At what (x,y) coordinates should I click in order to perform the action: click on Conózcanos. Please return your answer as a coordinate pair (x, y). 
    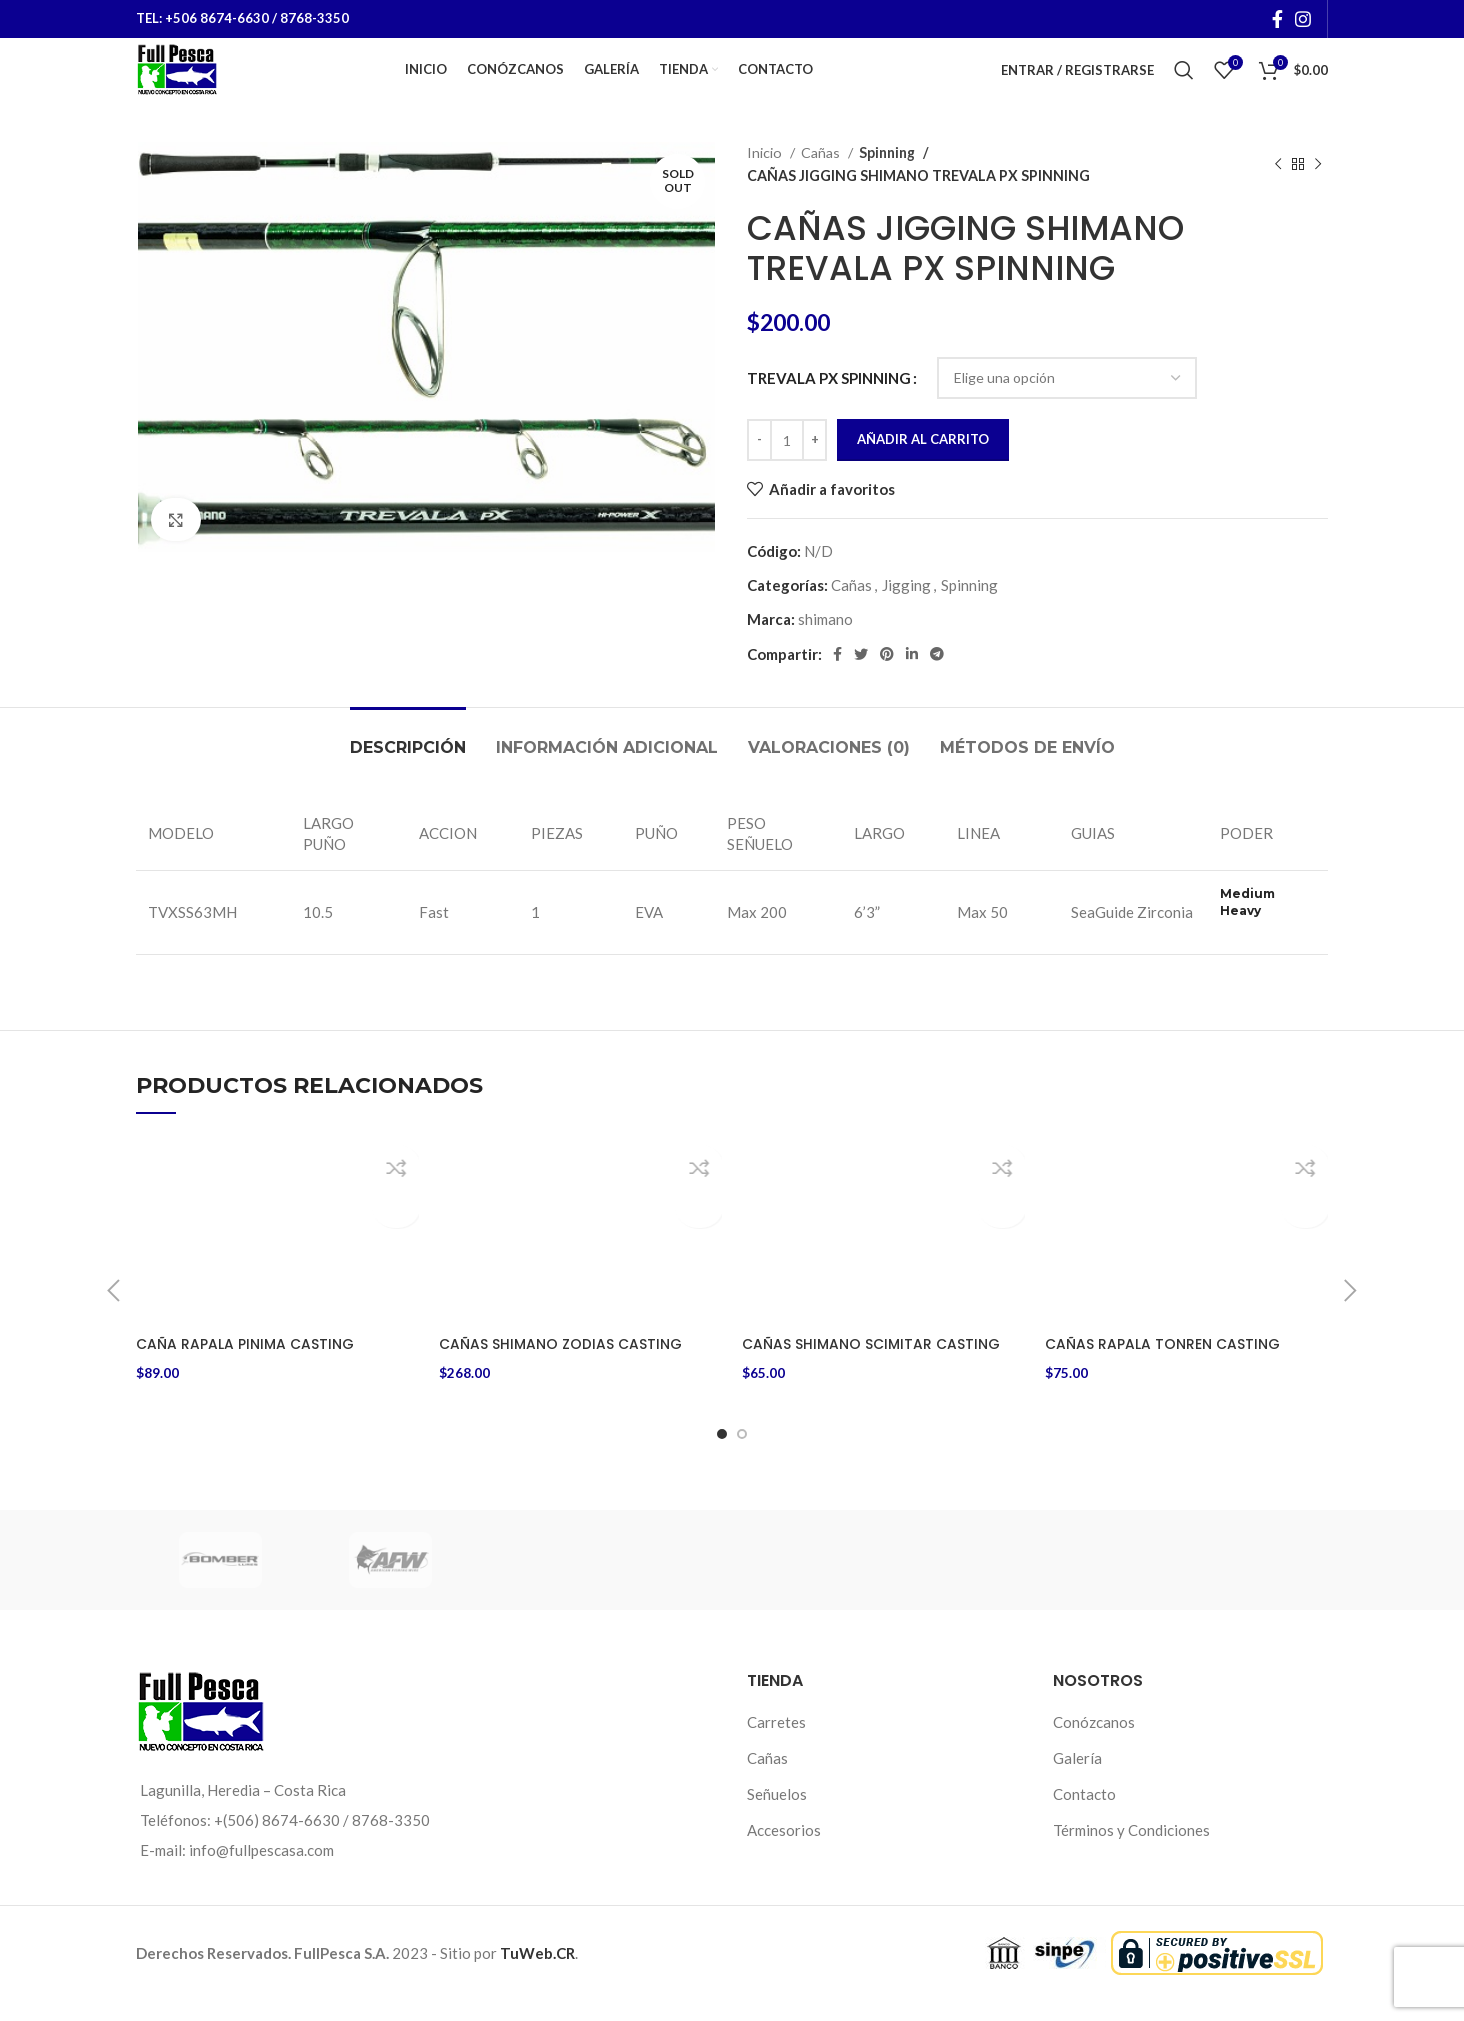
    Looking at the image, I should click on (1094, 1743).